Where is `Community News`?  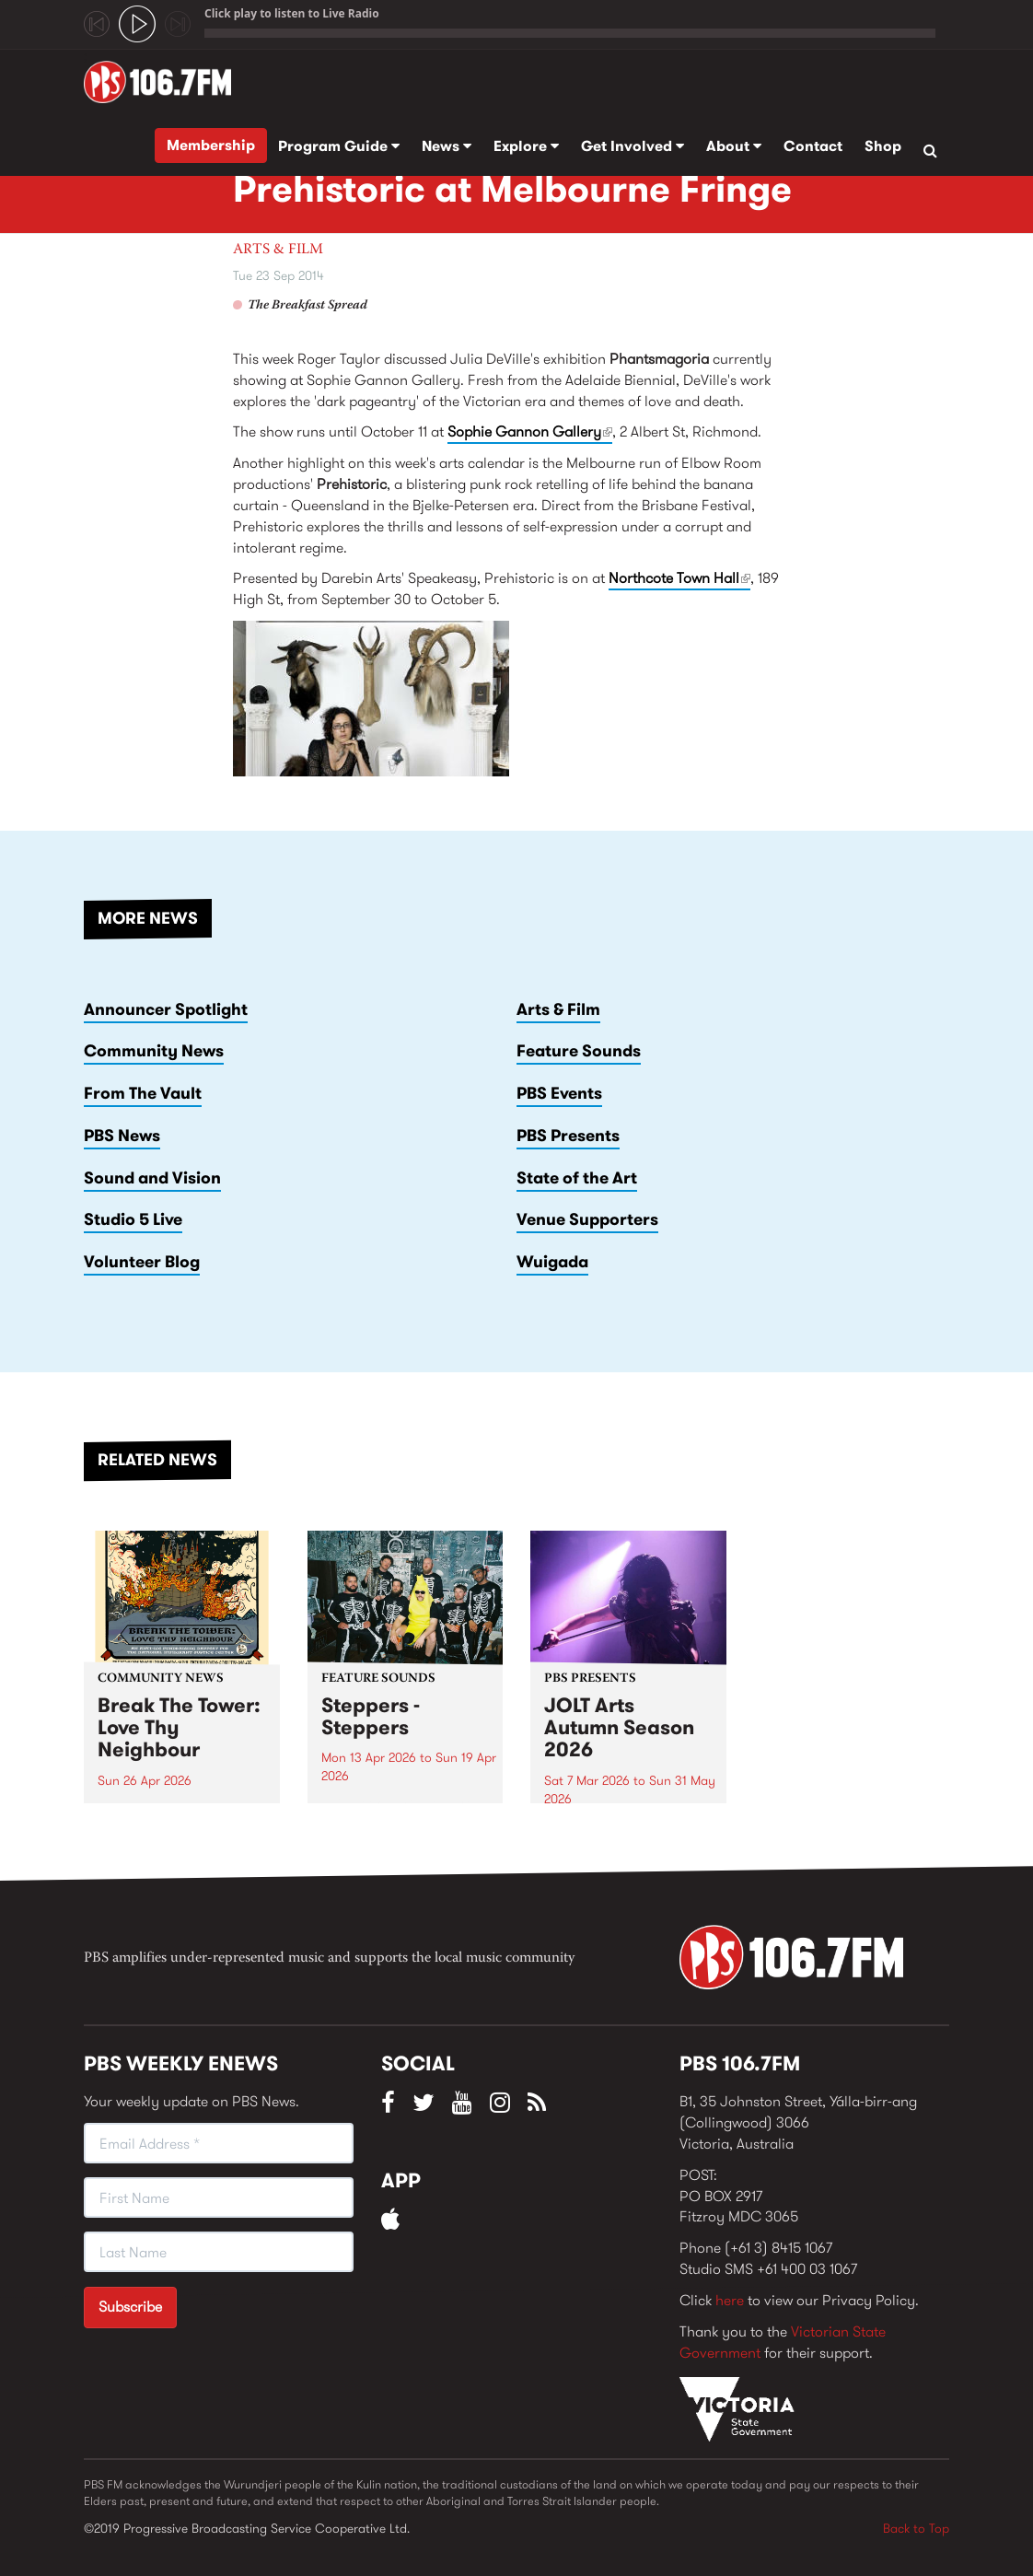 Community News is located at coordinates (154, 1051).